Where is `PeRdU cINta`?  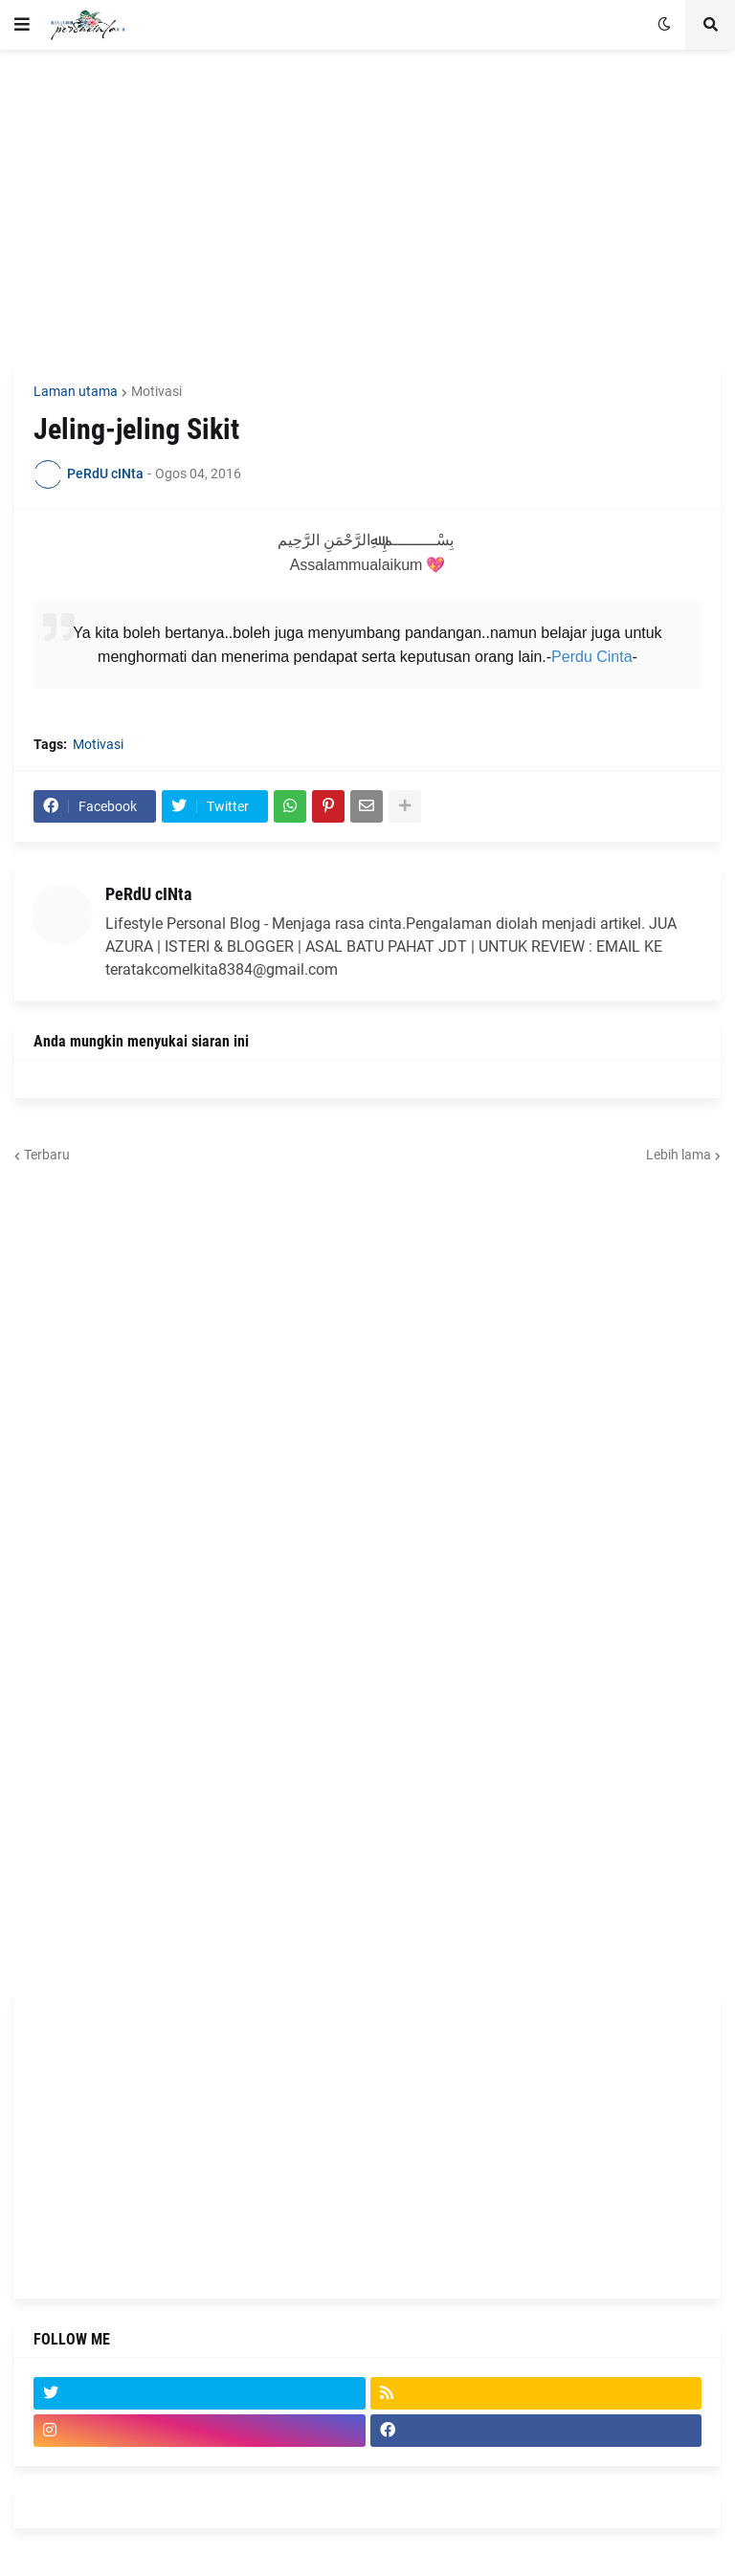 PeRdU cINta is located at coordinates (148, 894).